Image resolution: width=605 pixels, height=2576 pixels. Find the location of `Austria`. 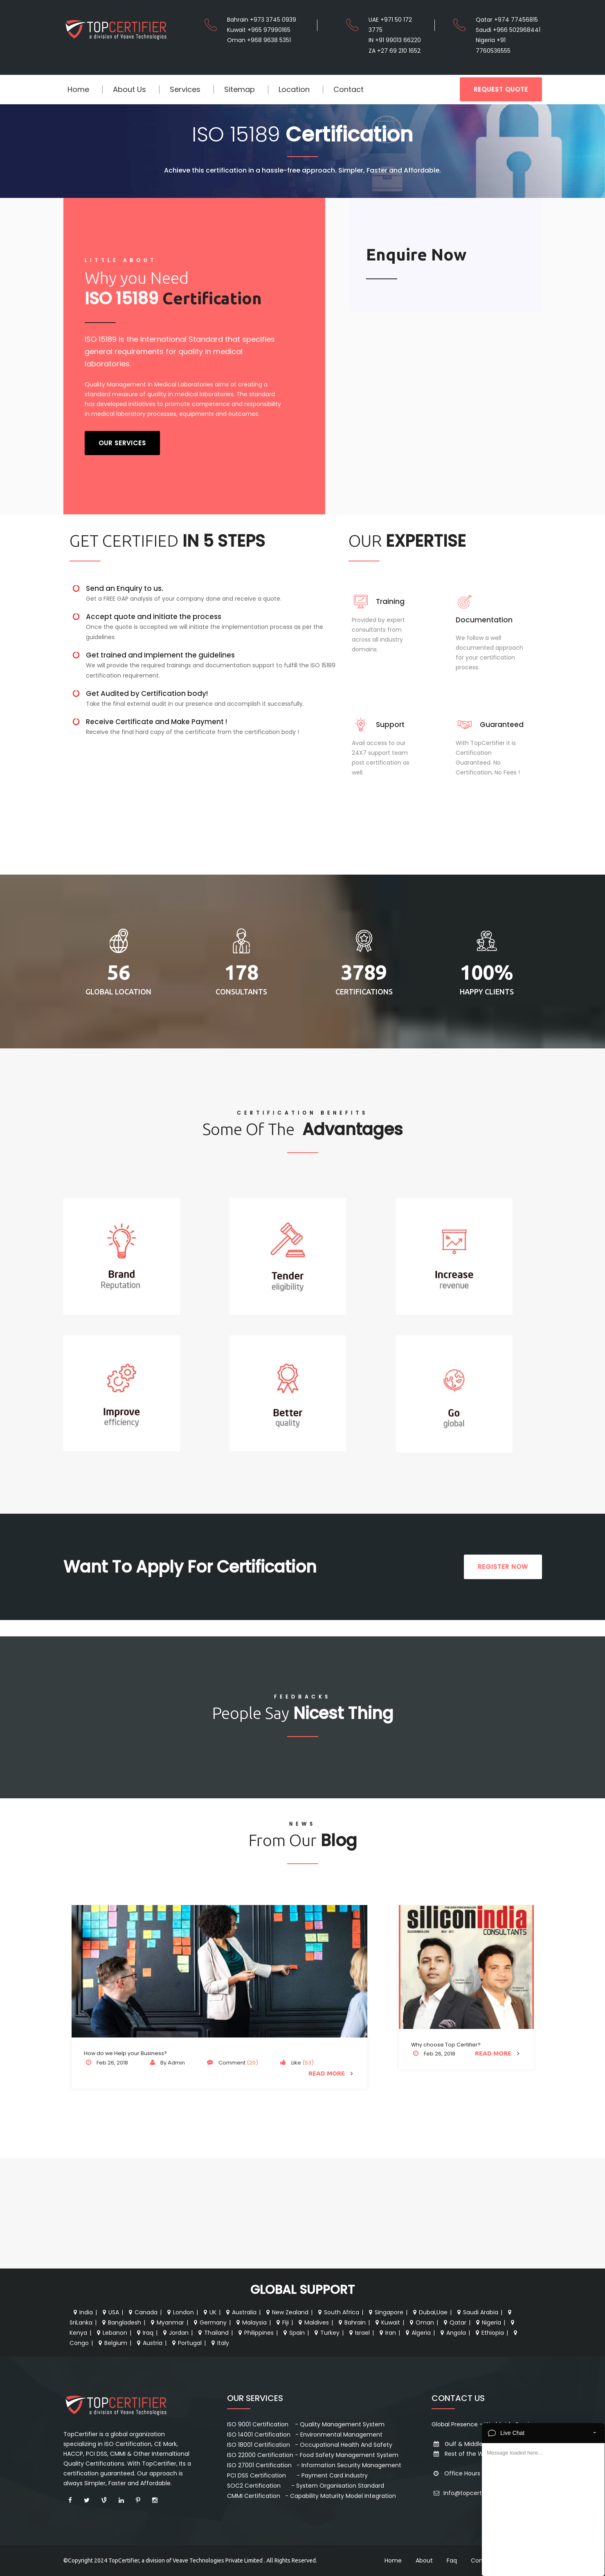

Austria is located at coordinates (148, 2343).